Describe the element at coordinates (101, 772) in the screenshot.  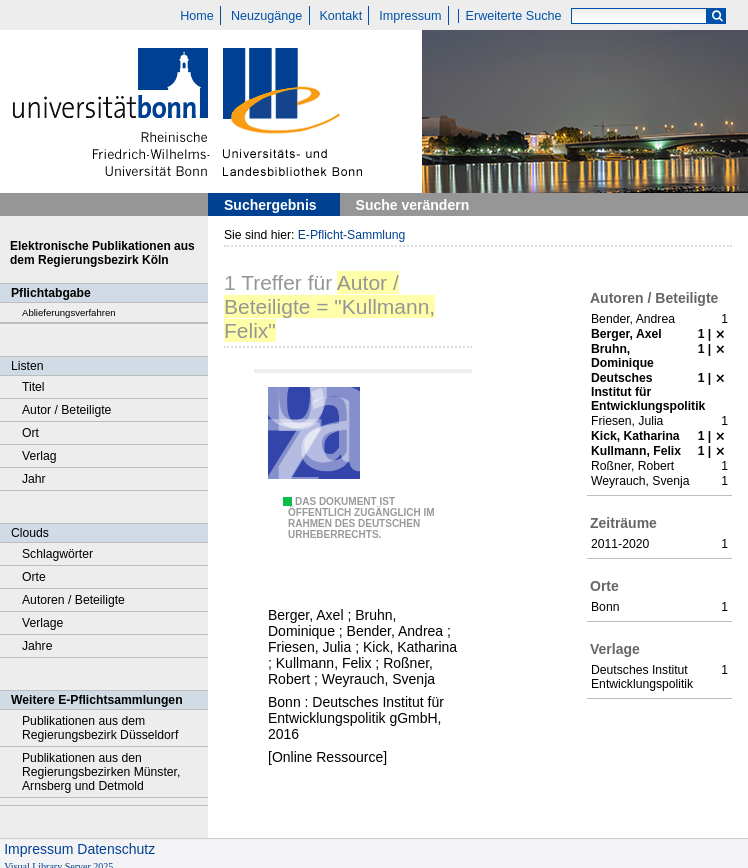
I see `Publikationen aus den Regierungsbezirken Münster, Arnsberg und Detmold` at that location.